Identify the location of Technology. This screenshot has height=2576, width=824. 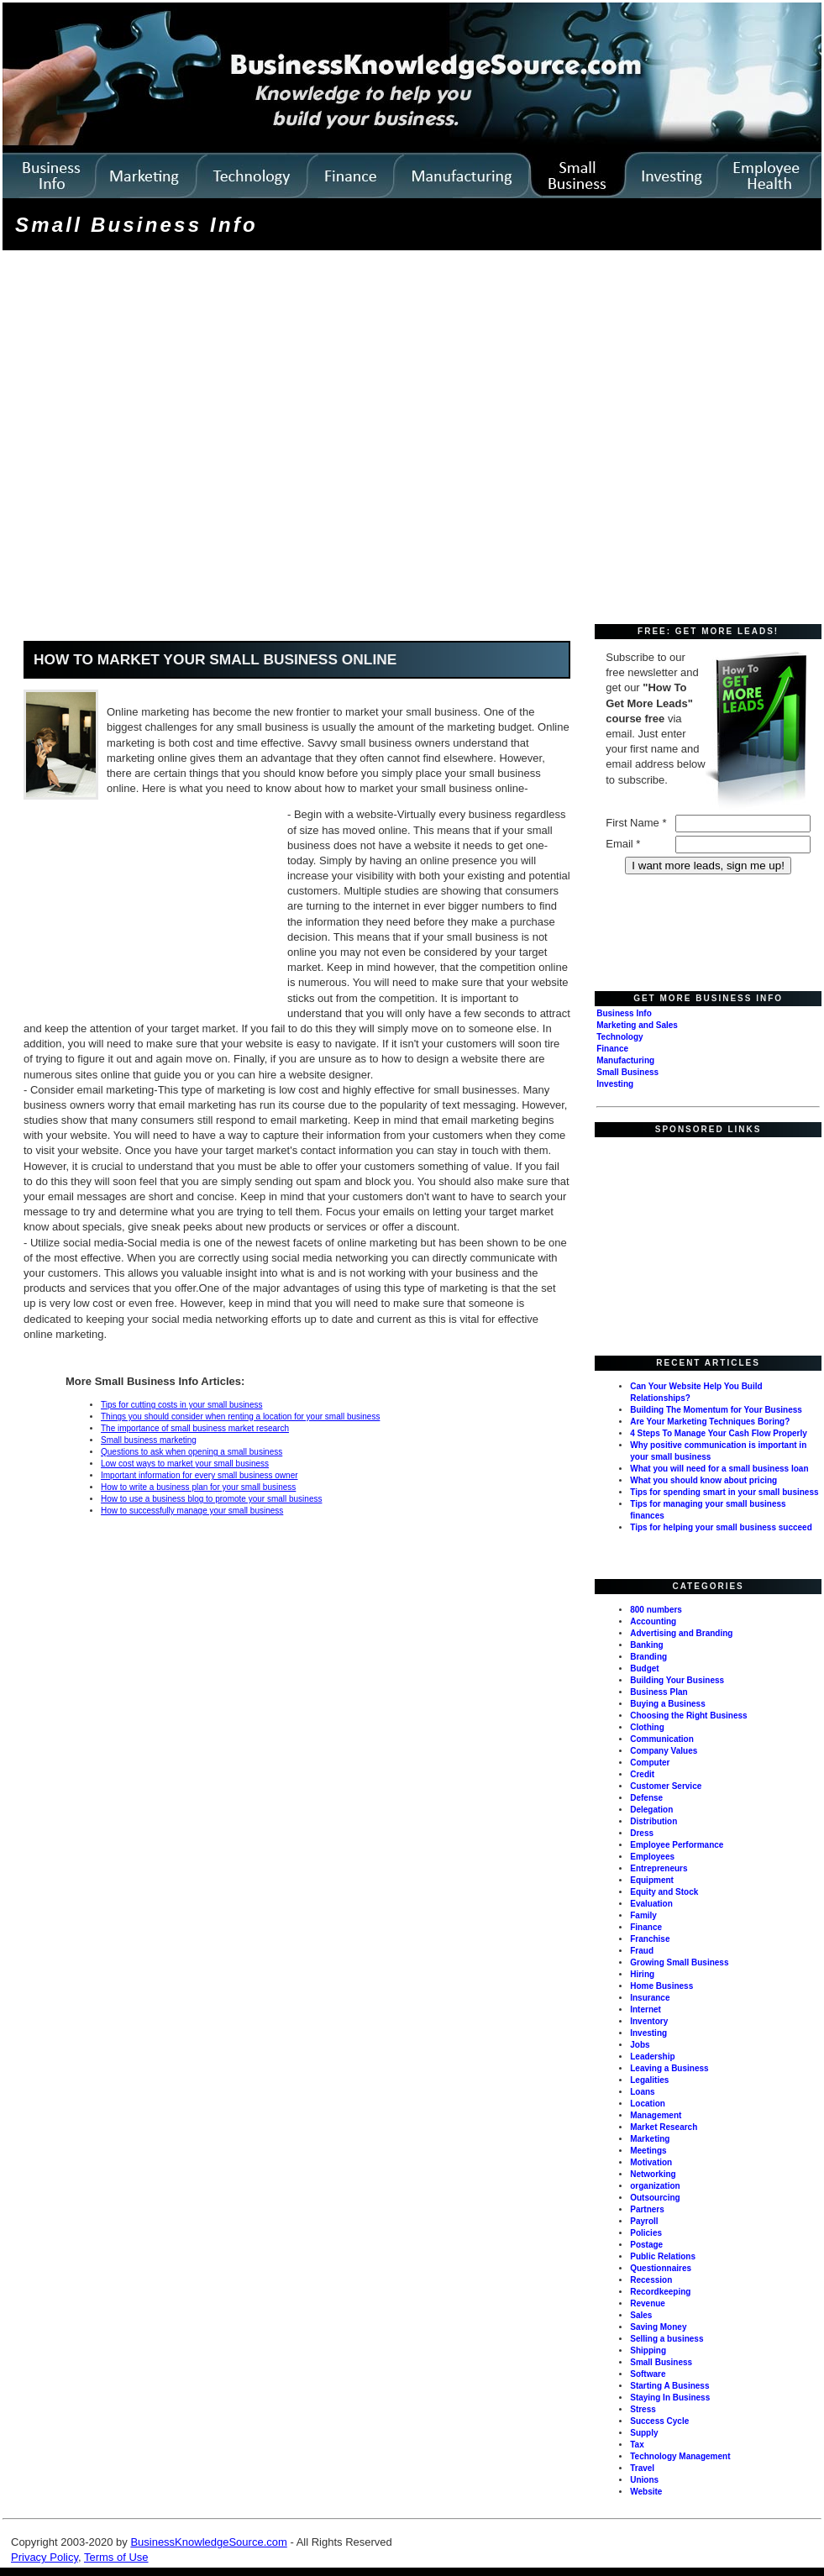
(619, 1036).